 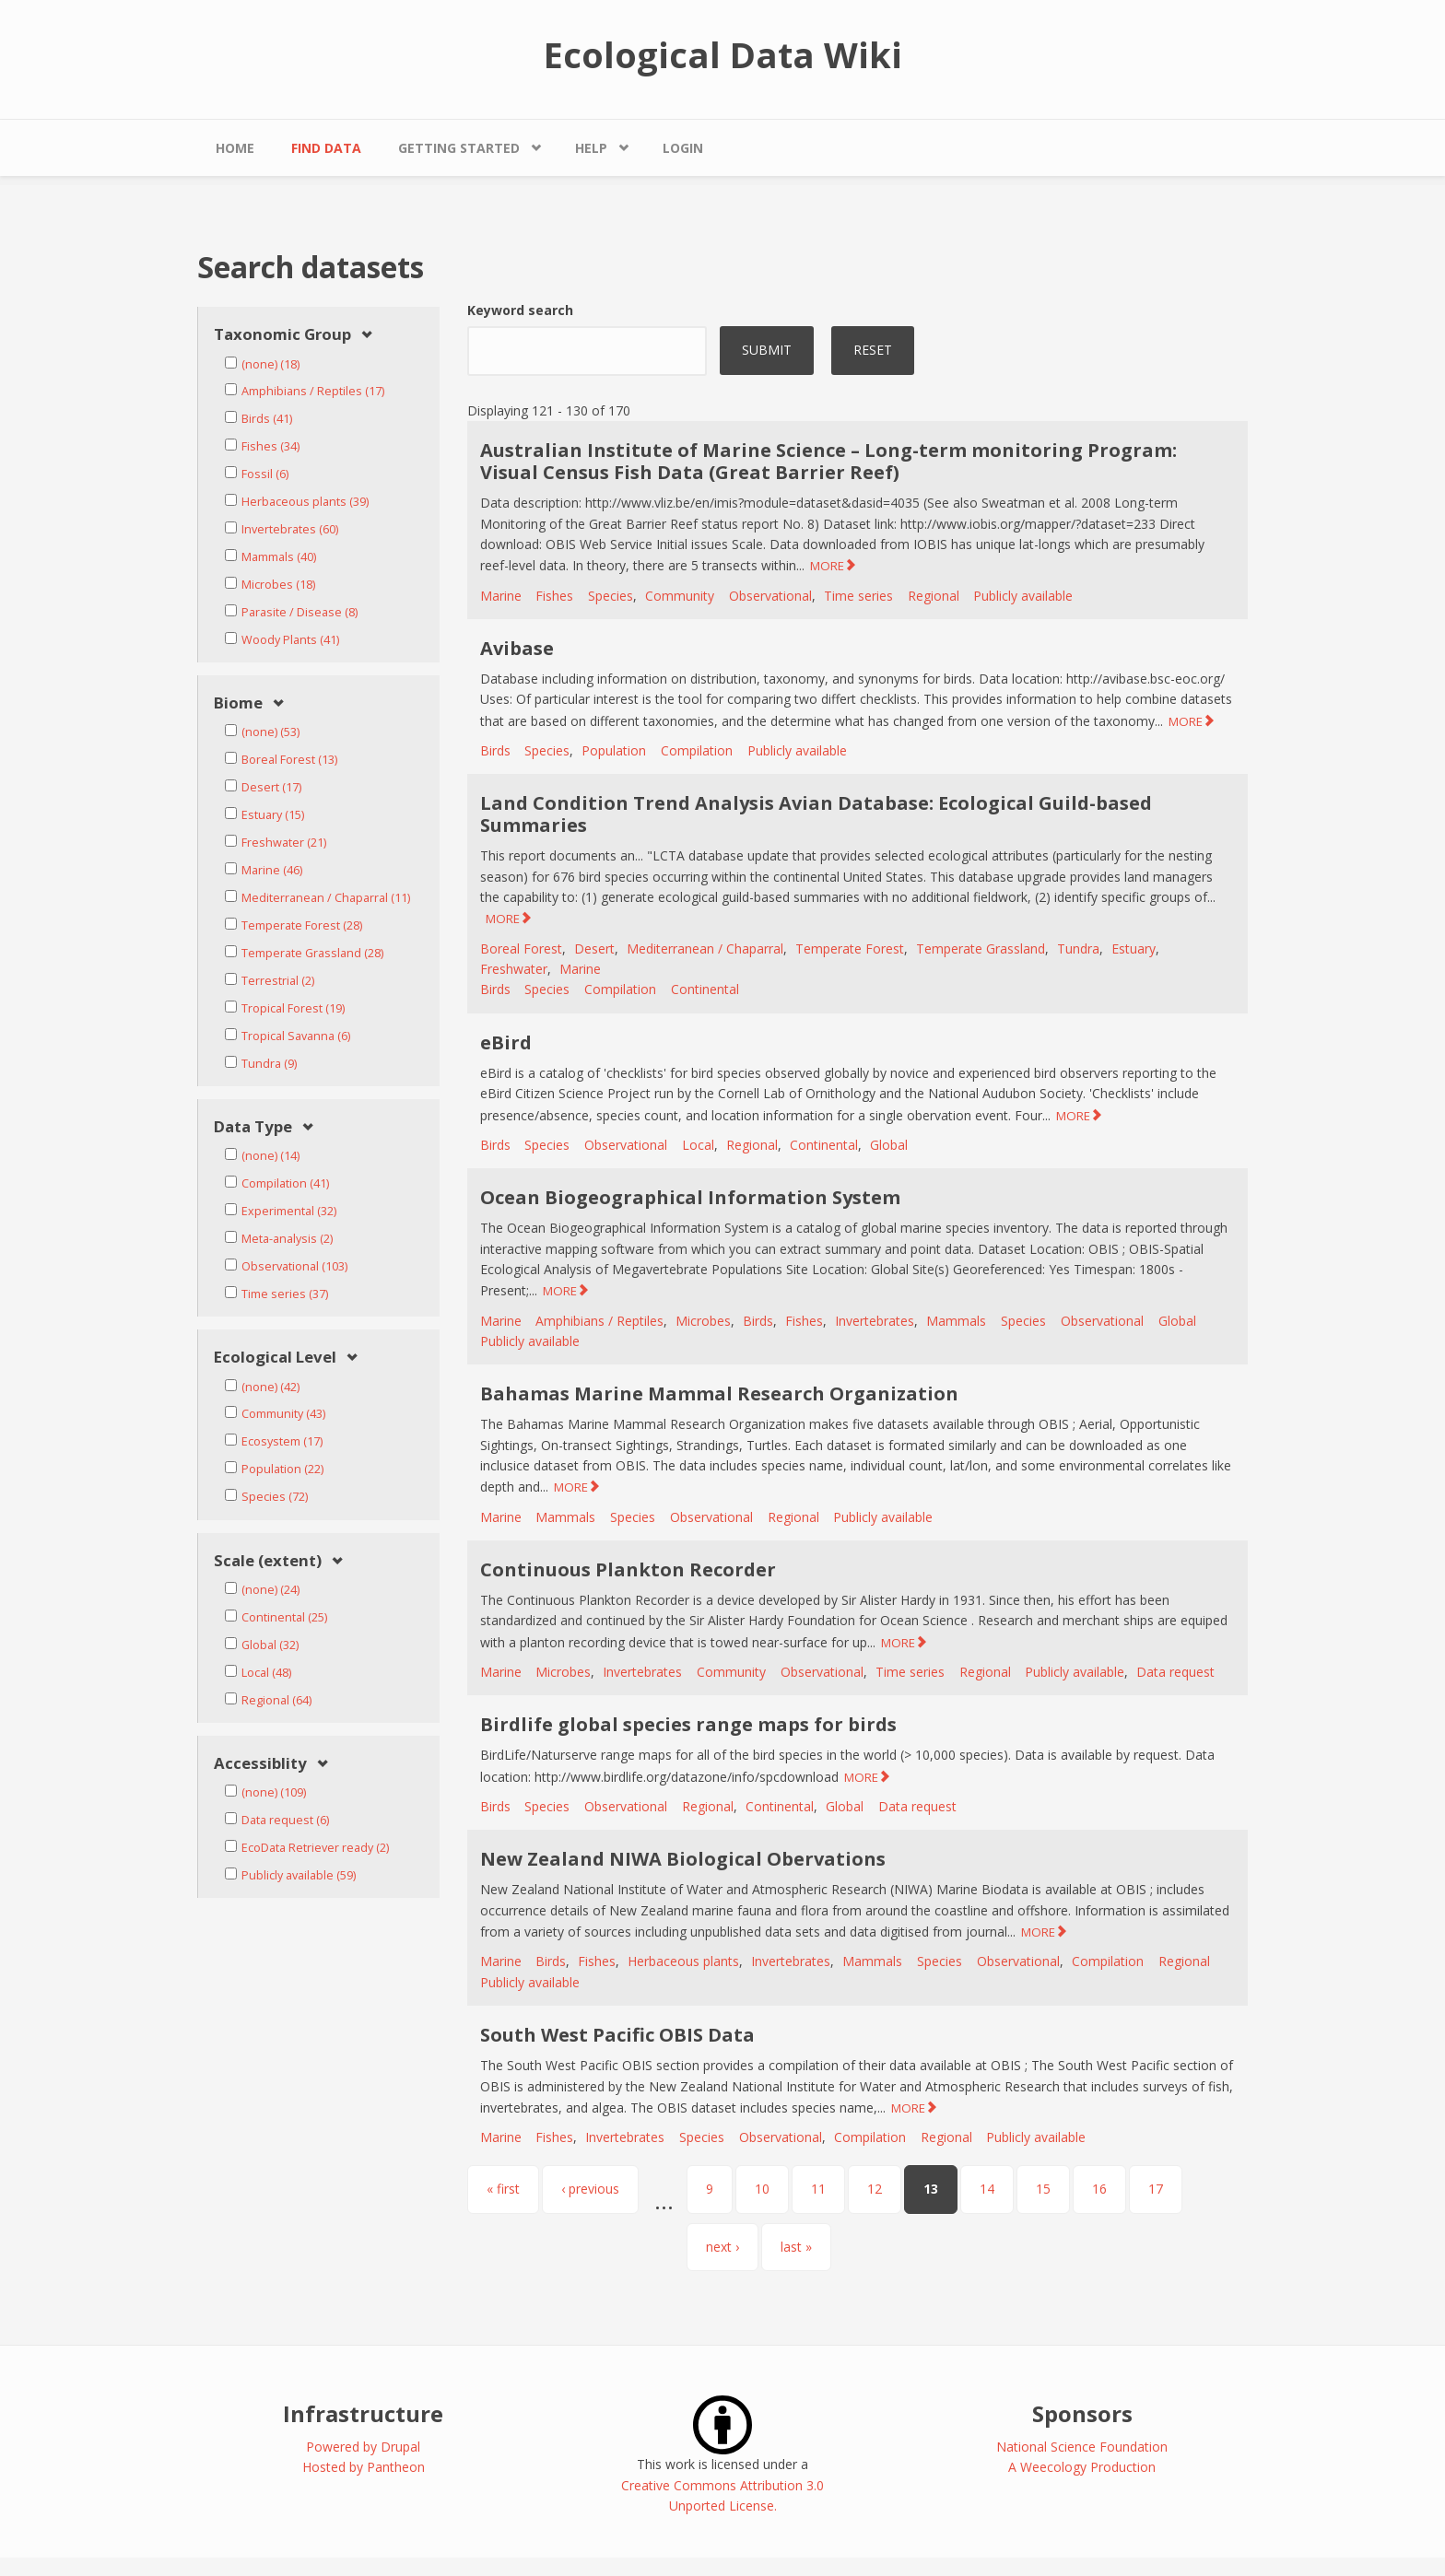 What do you see at coordinates (770, 595) in the screenshot?
I see `Observational` at bounding box center [770, 595].